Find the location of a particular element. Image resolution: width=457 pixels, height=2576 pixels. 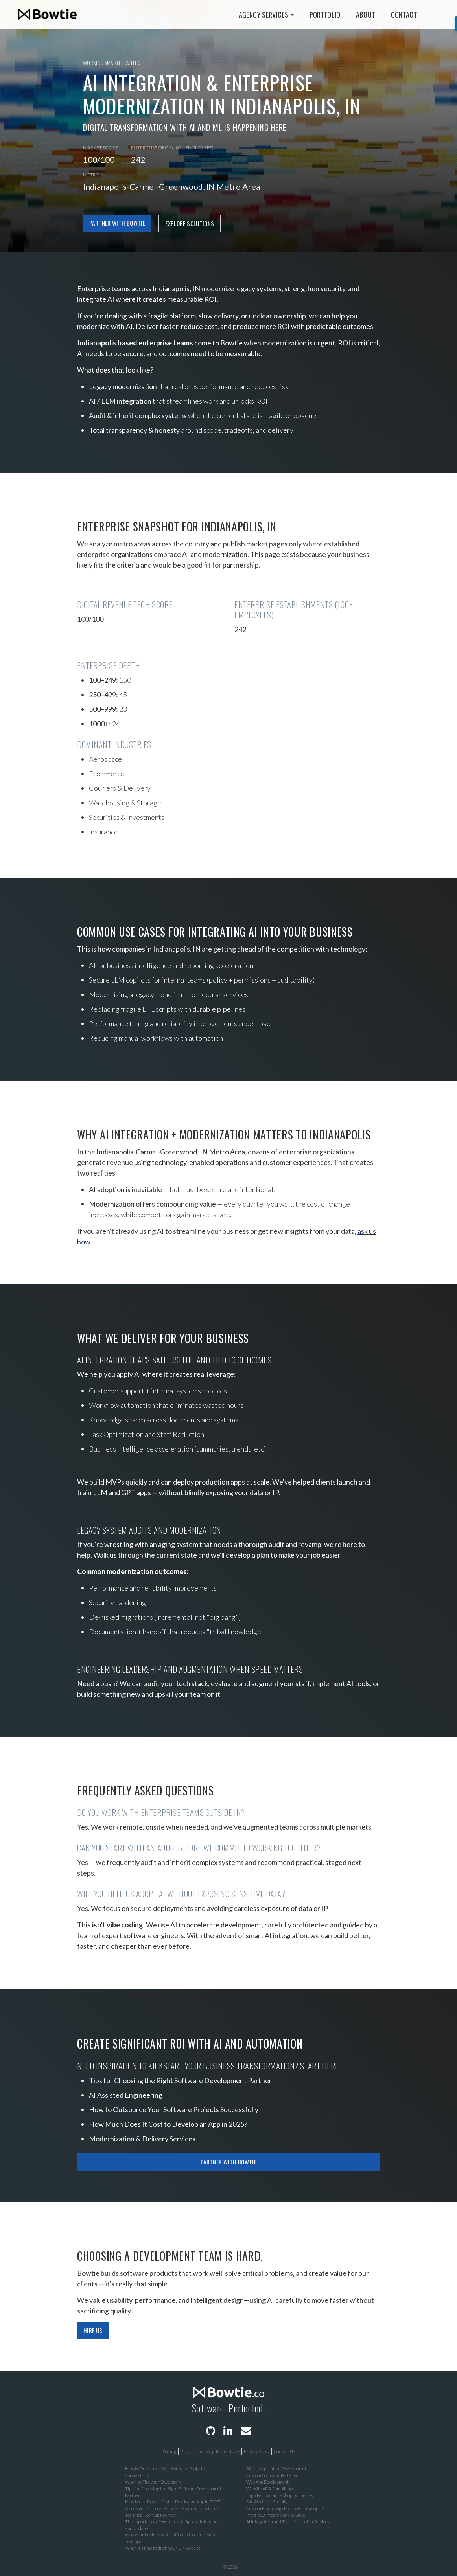

About is located at coordinates (366, 14).